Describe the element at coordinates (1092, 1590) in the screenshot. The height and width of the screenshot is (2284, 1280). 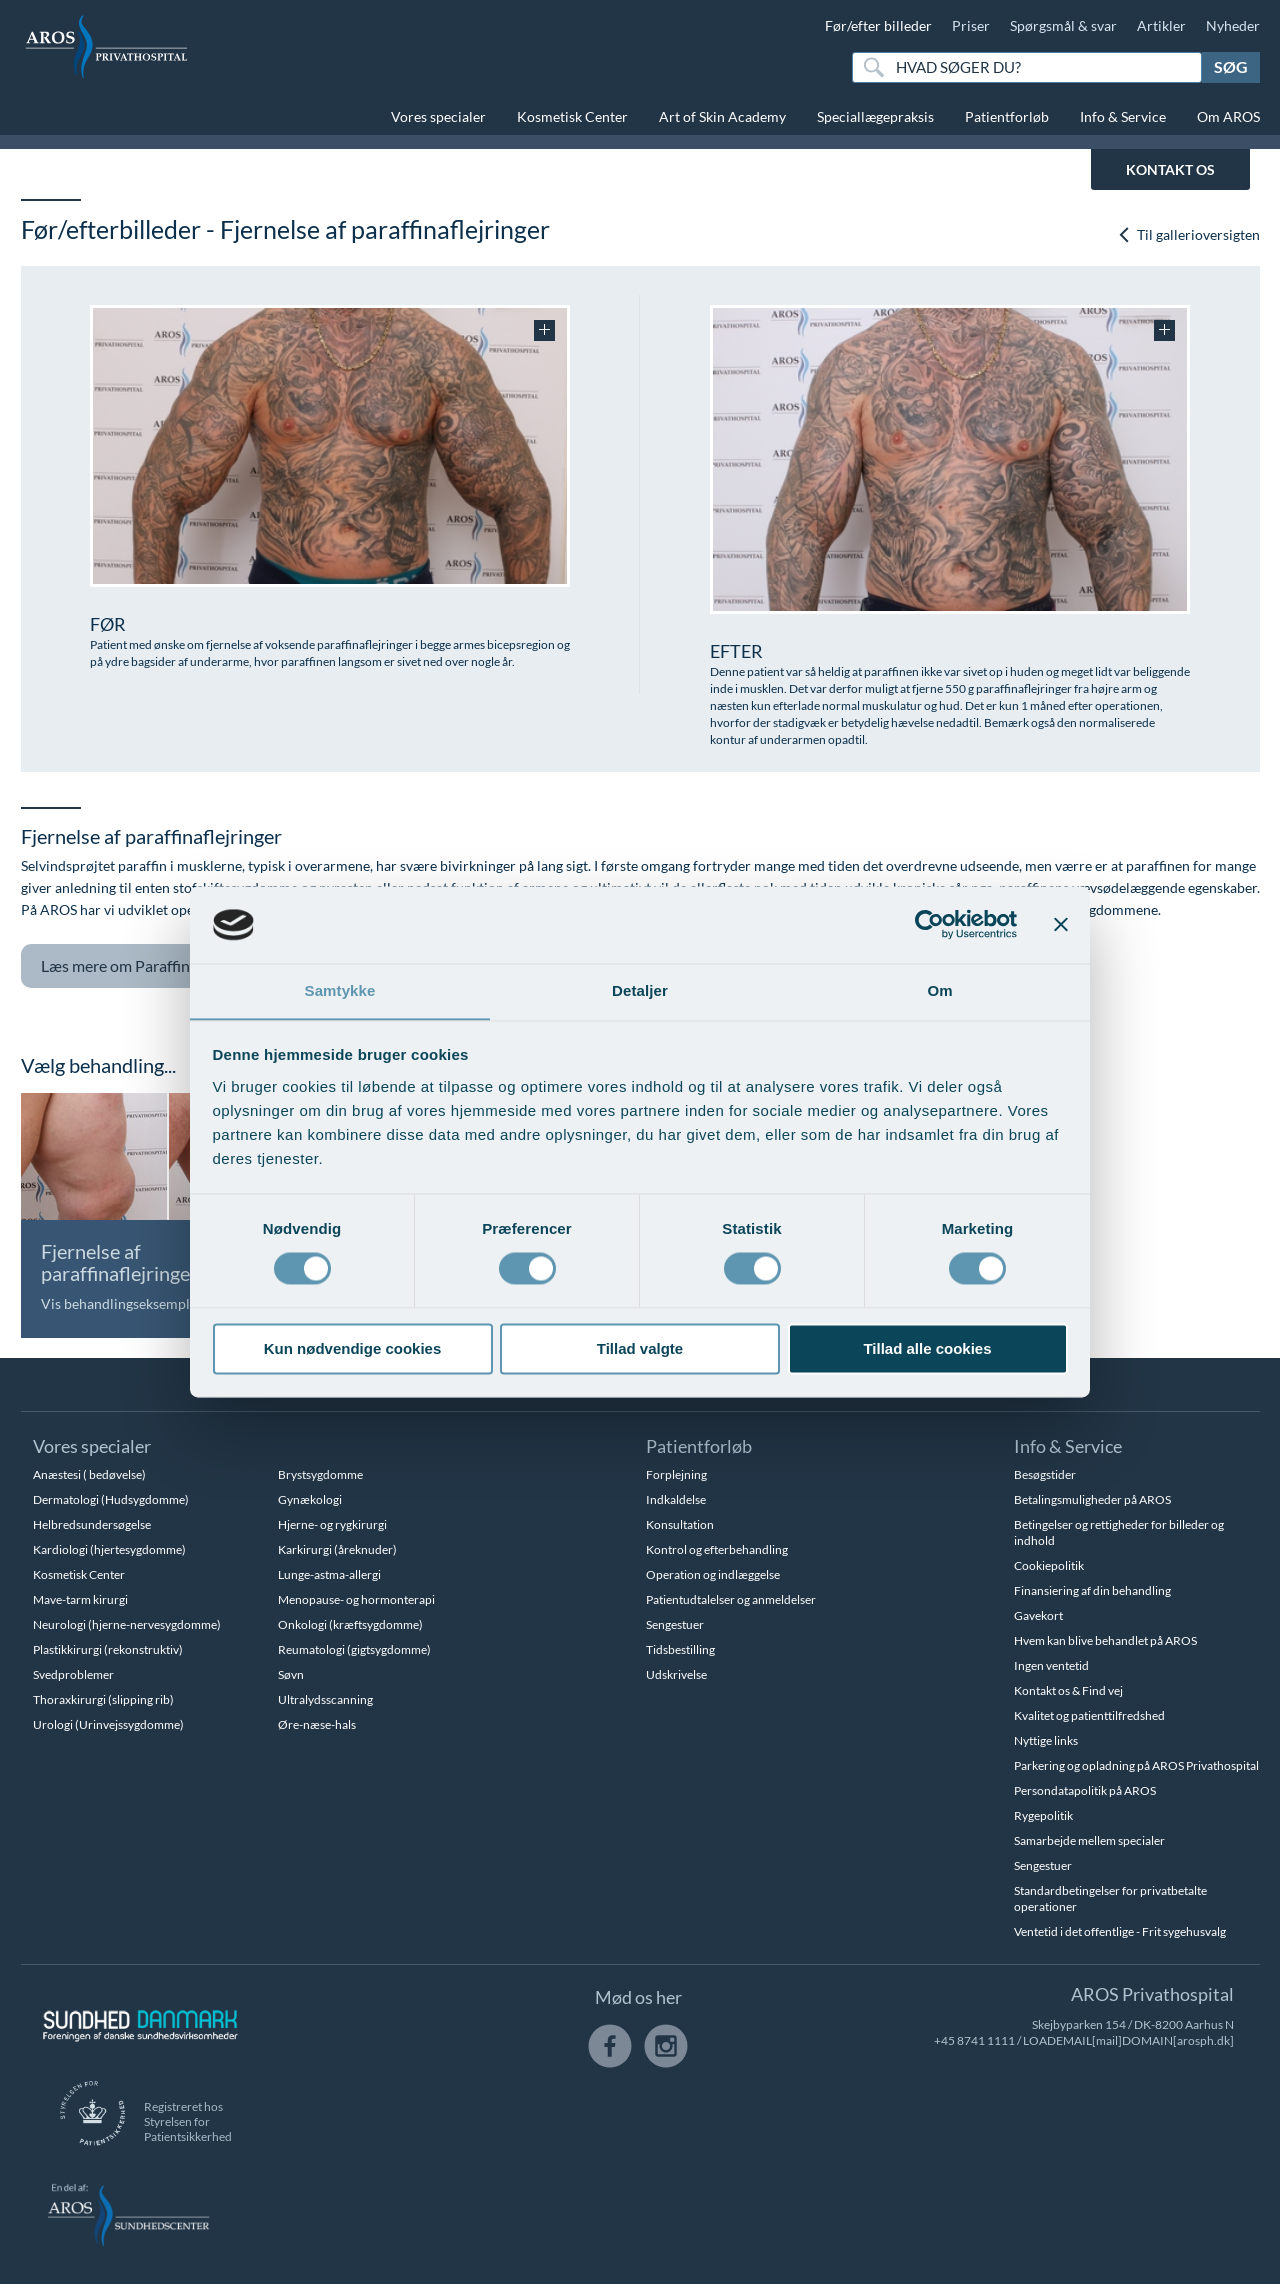
I see `Finansiering af din behandling` at that location.